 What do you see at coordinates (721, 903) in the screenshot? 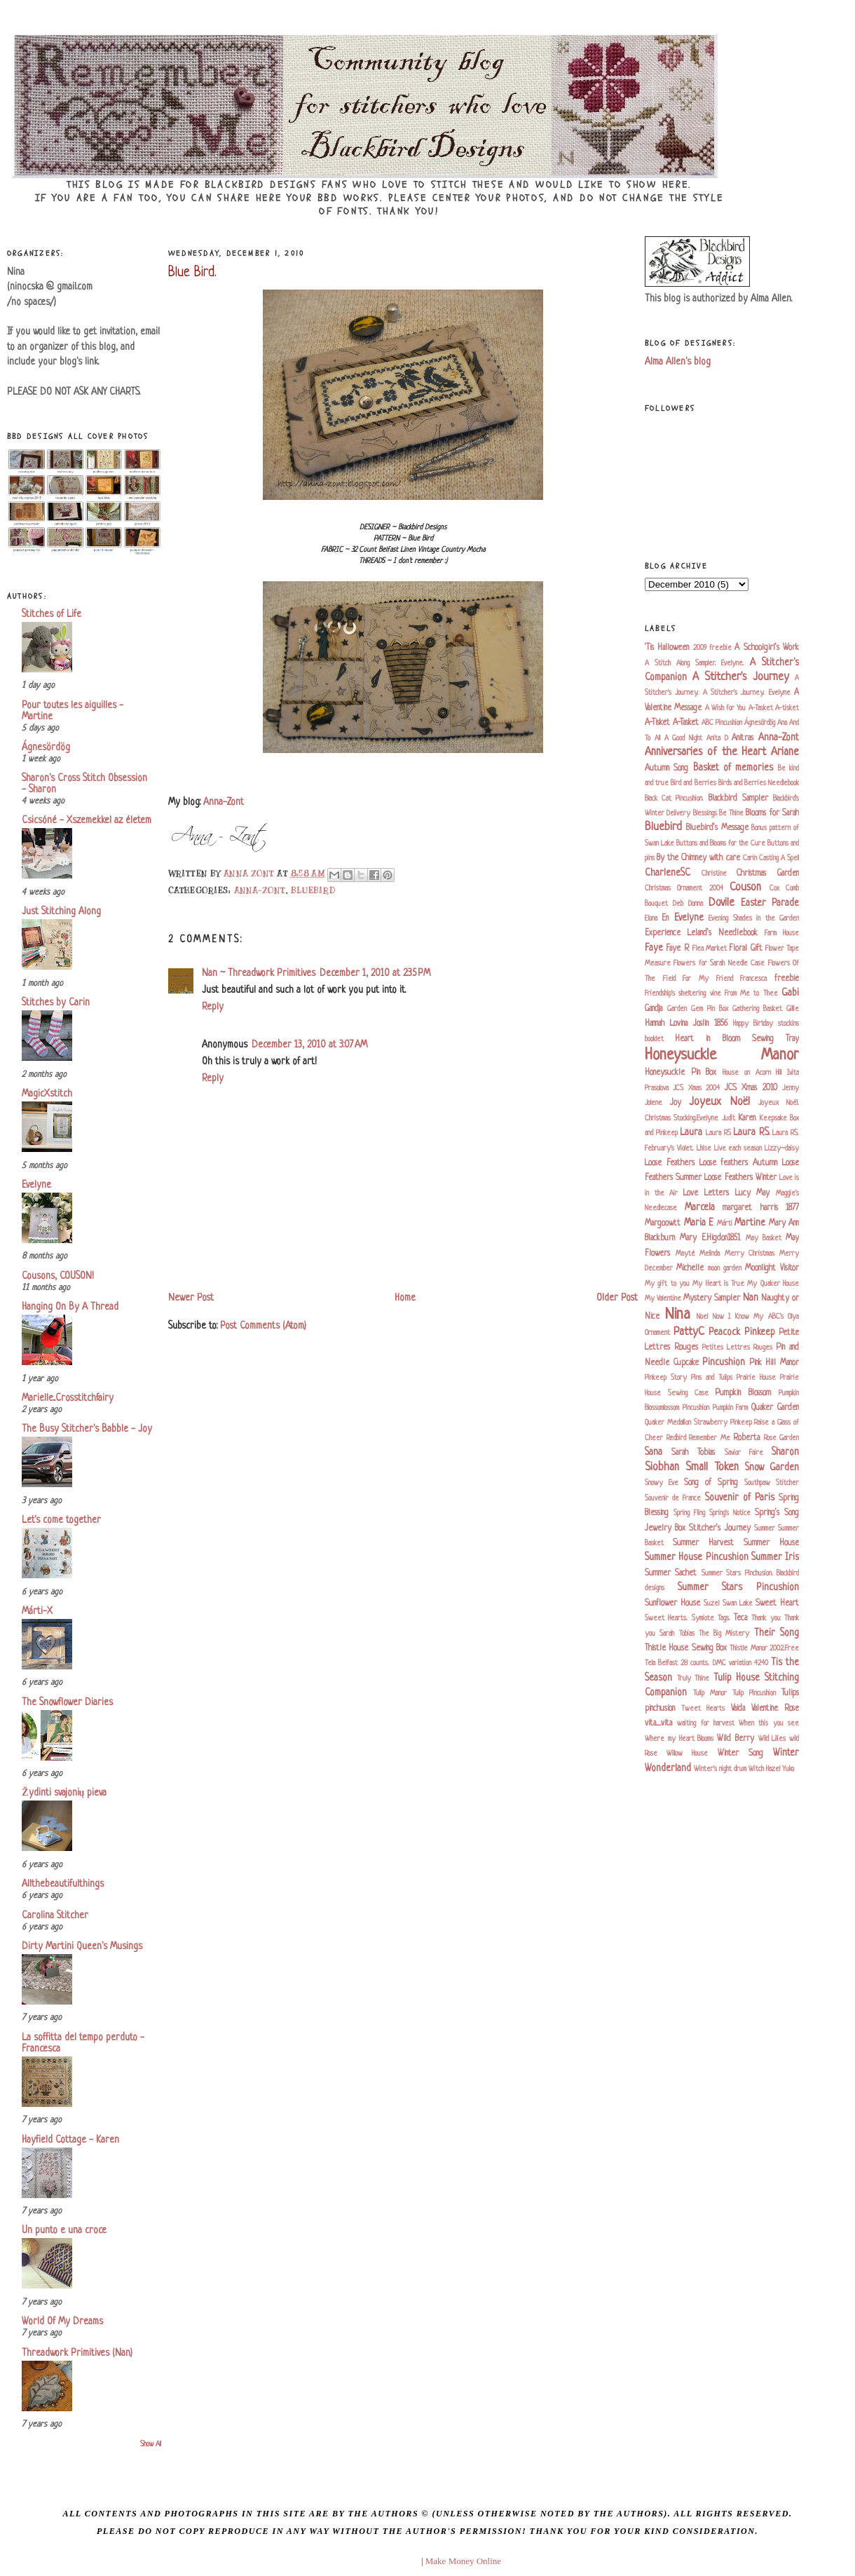
I see `Dovile` at bounding box center [721, 903].